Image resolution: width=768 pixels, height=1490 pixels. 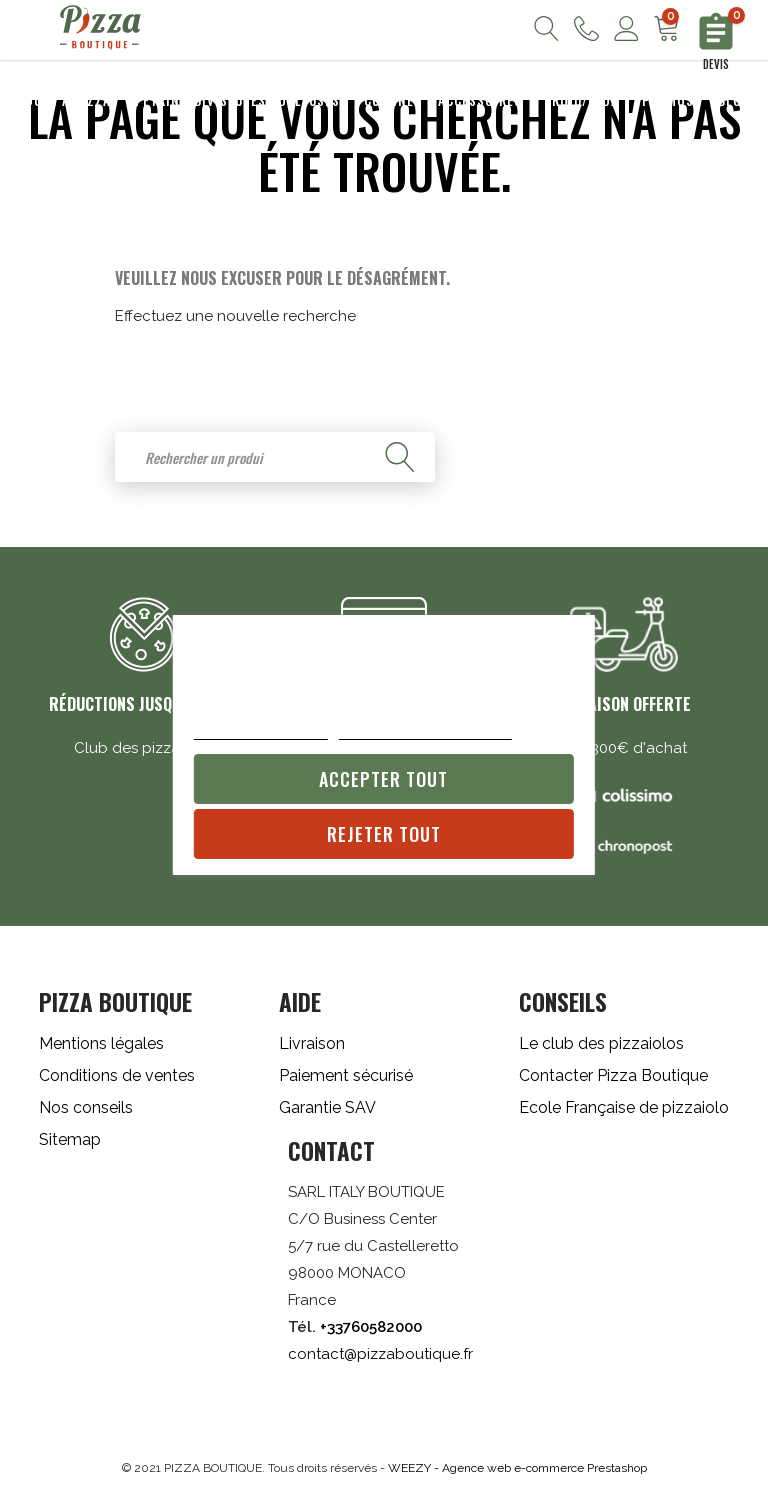 What do you see at coordinates (101, 1043) in the screenshot?
I see `Mentions légales` at bounding box center [101, 1043].